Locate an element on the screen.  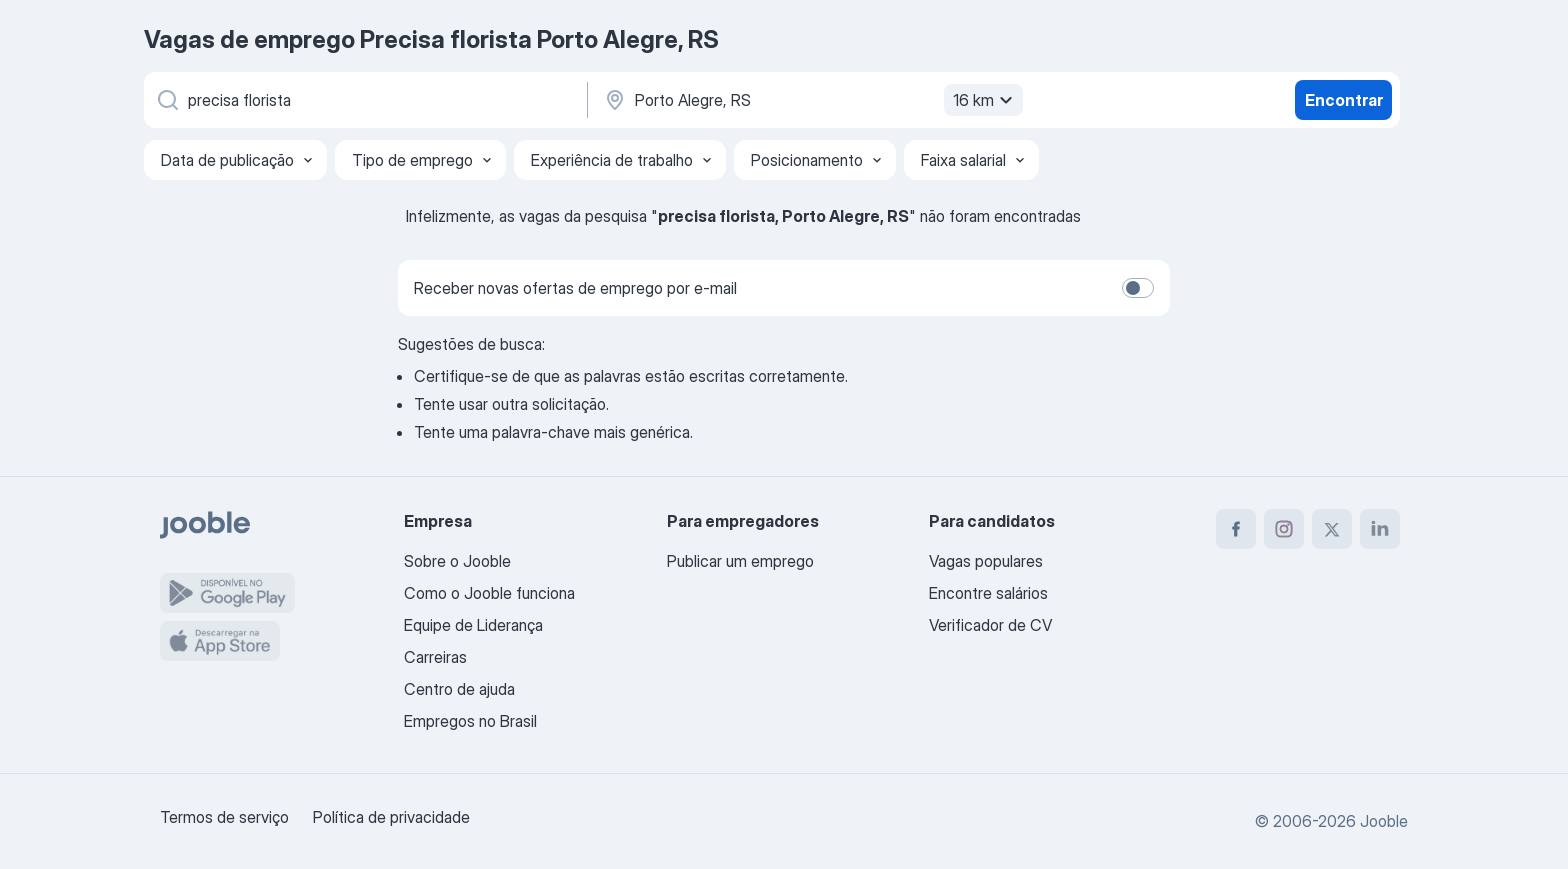
Empregos no Brasil is located at coordinates (470, 721).